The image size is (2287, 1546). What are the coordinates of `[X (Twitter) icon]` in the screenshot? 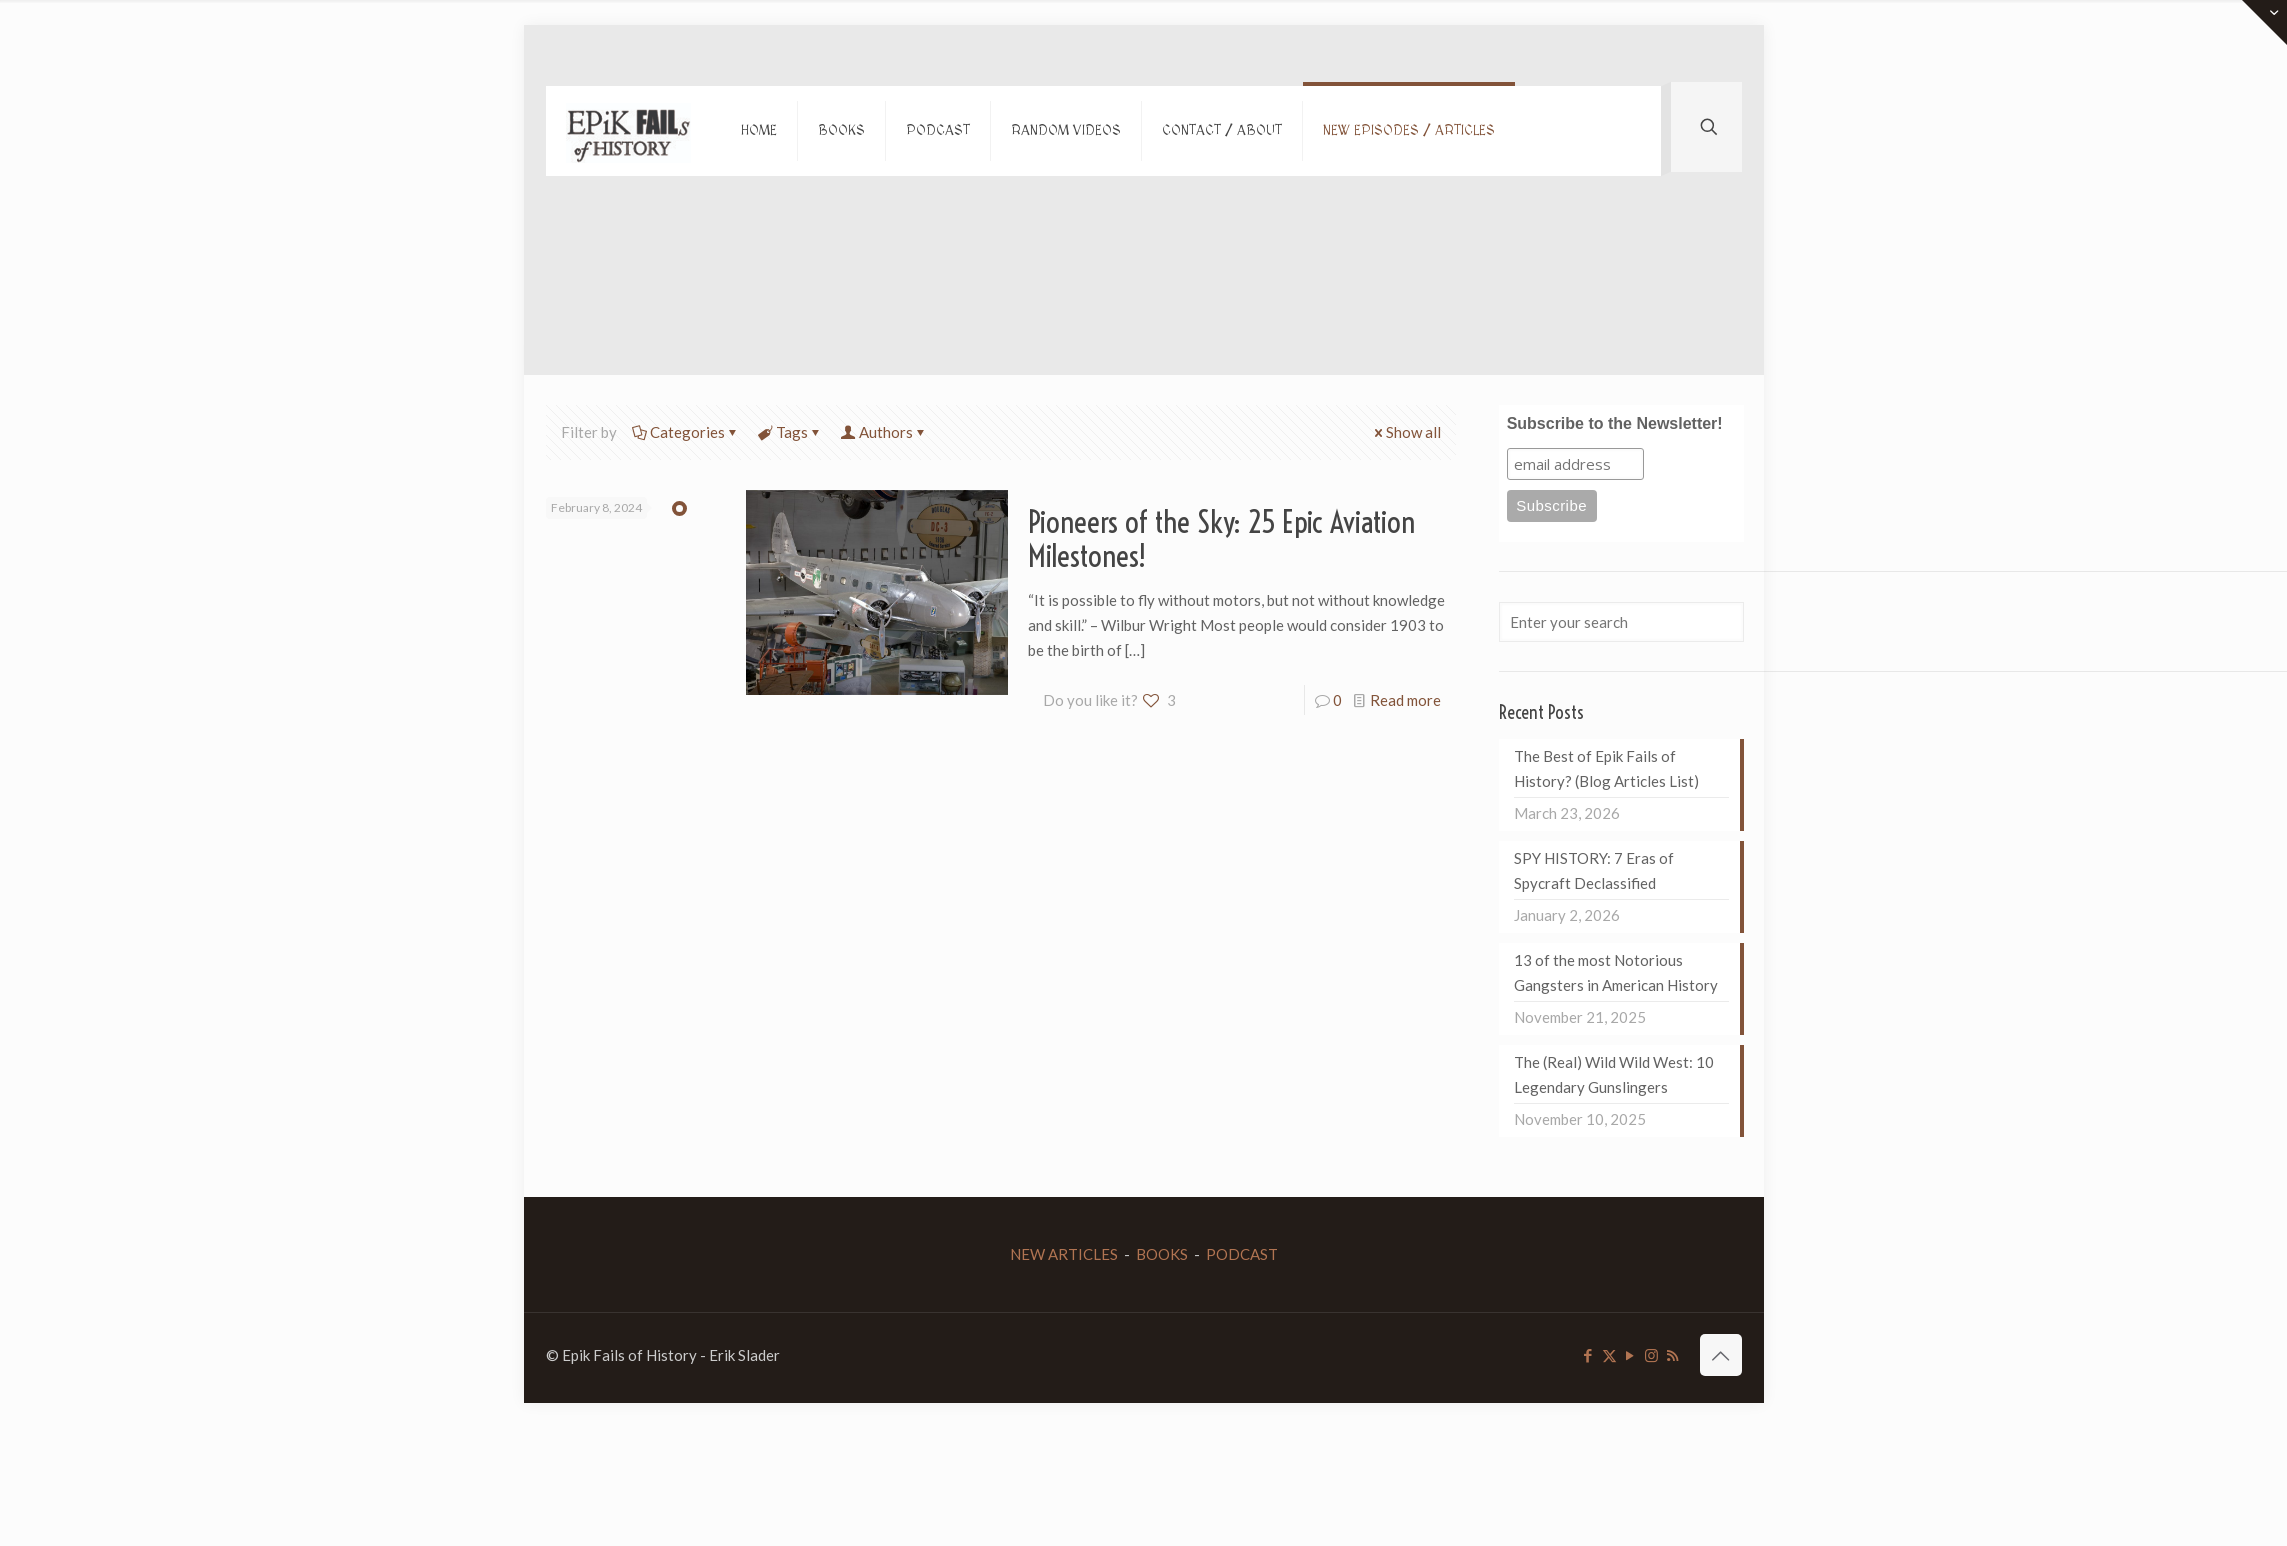 It's located at (1609, 1355).